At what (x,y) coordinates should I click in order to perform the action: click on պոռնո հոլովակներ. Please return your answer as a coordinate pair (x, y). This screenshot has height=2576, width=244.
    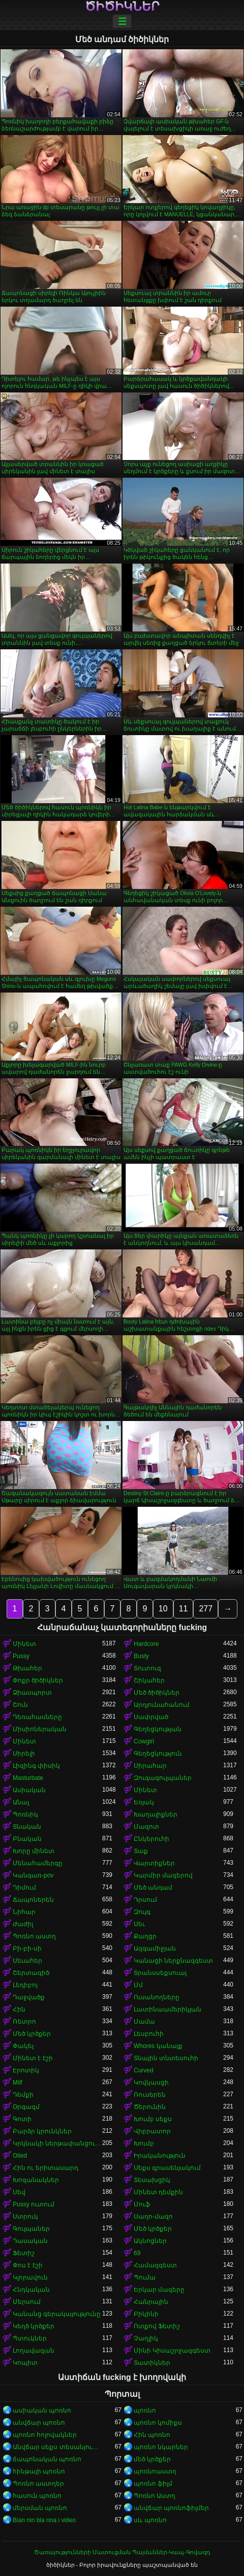
    Looking at the image, I should click on (45, 2434).